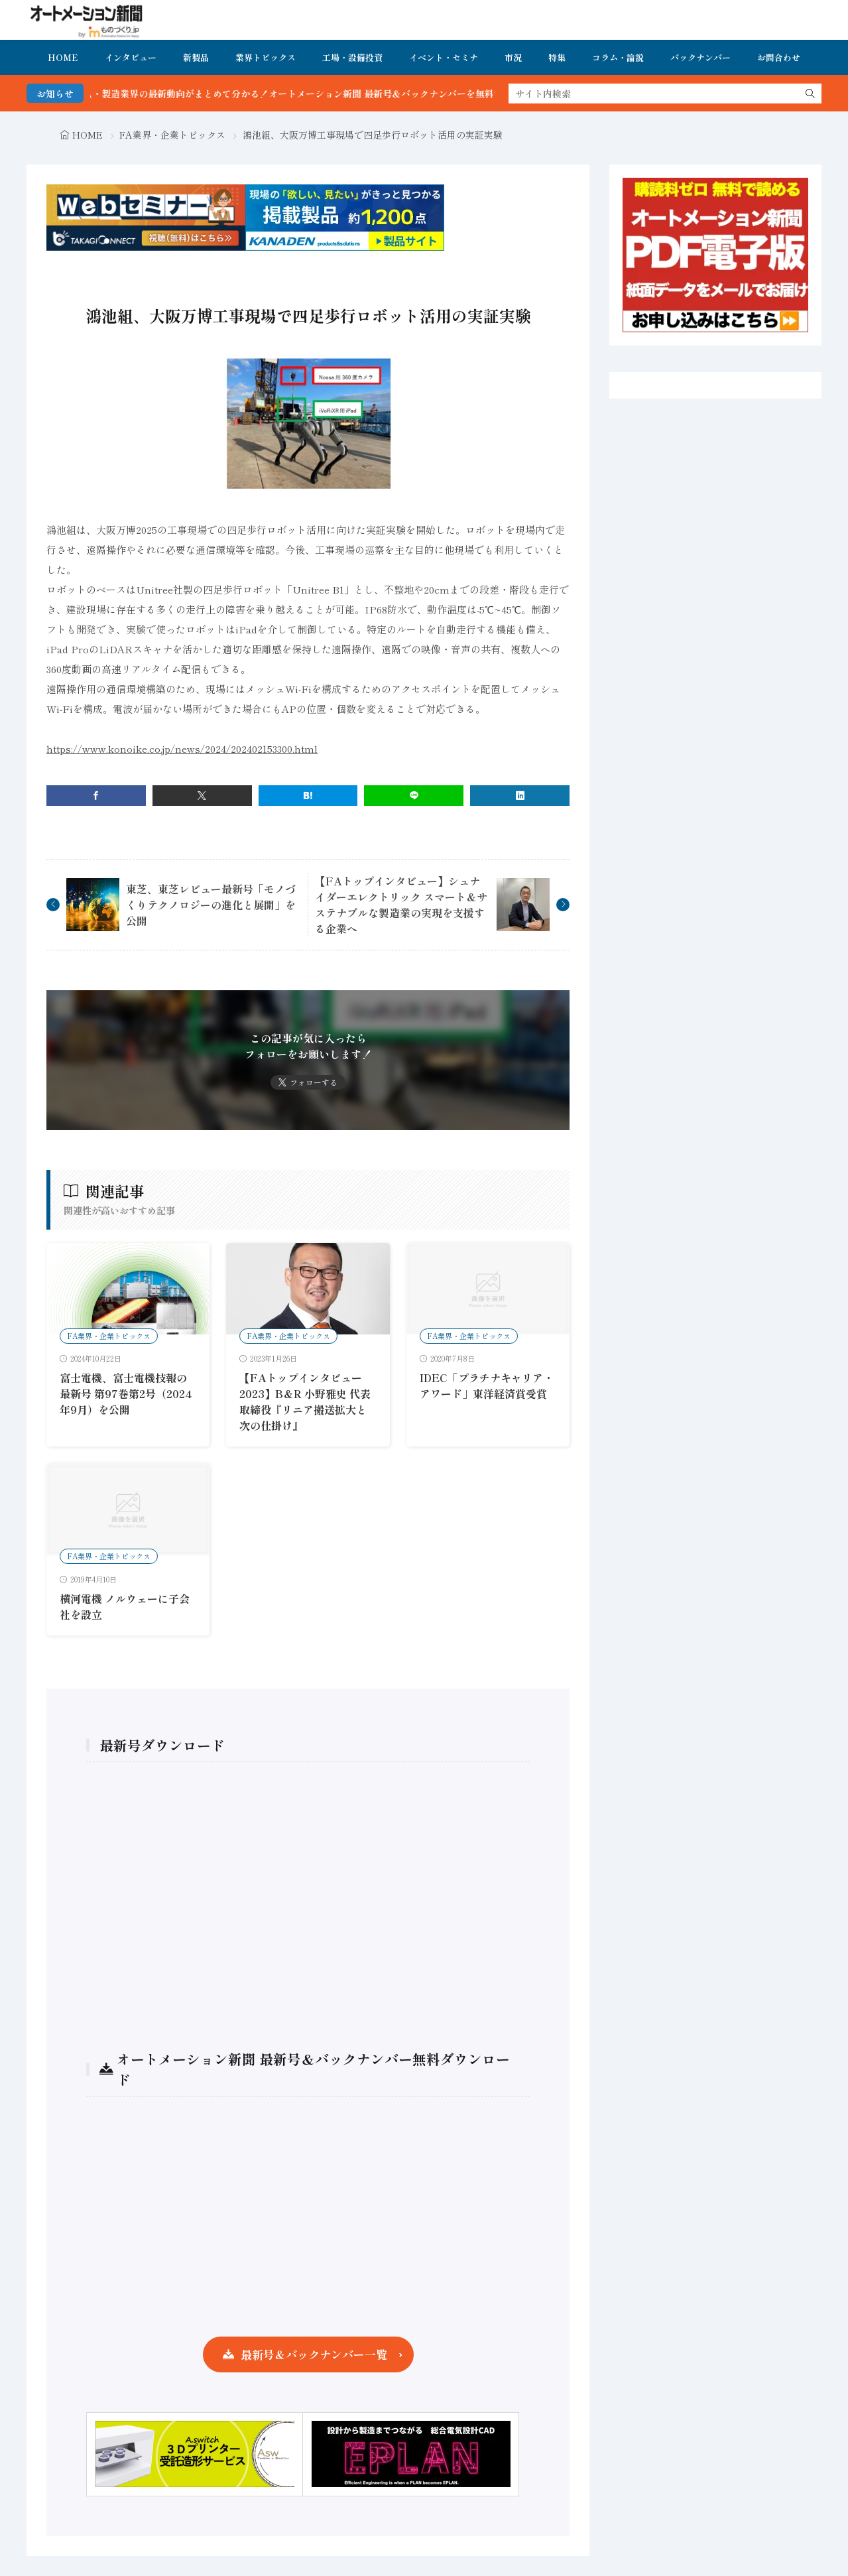  Describe the element at coordinates (778, 57) in the screenshot. I see `お問合わせ` at that location.